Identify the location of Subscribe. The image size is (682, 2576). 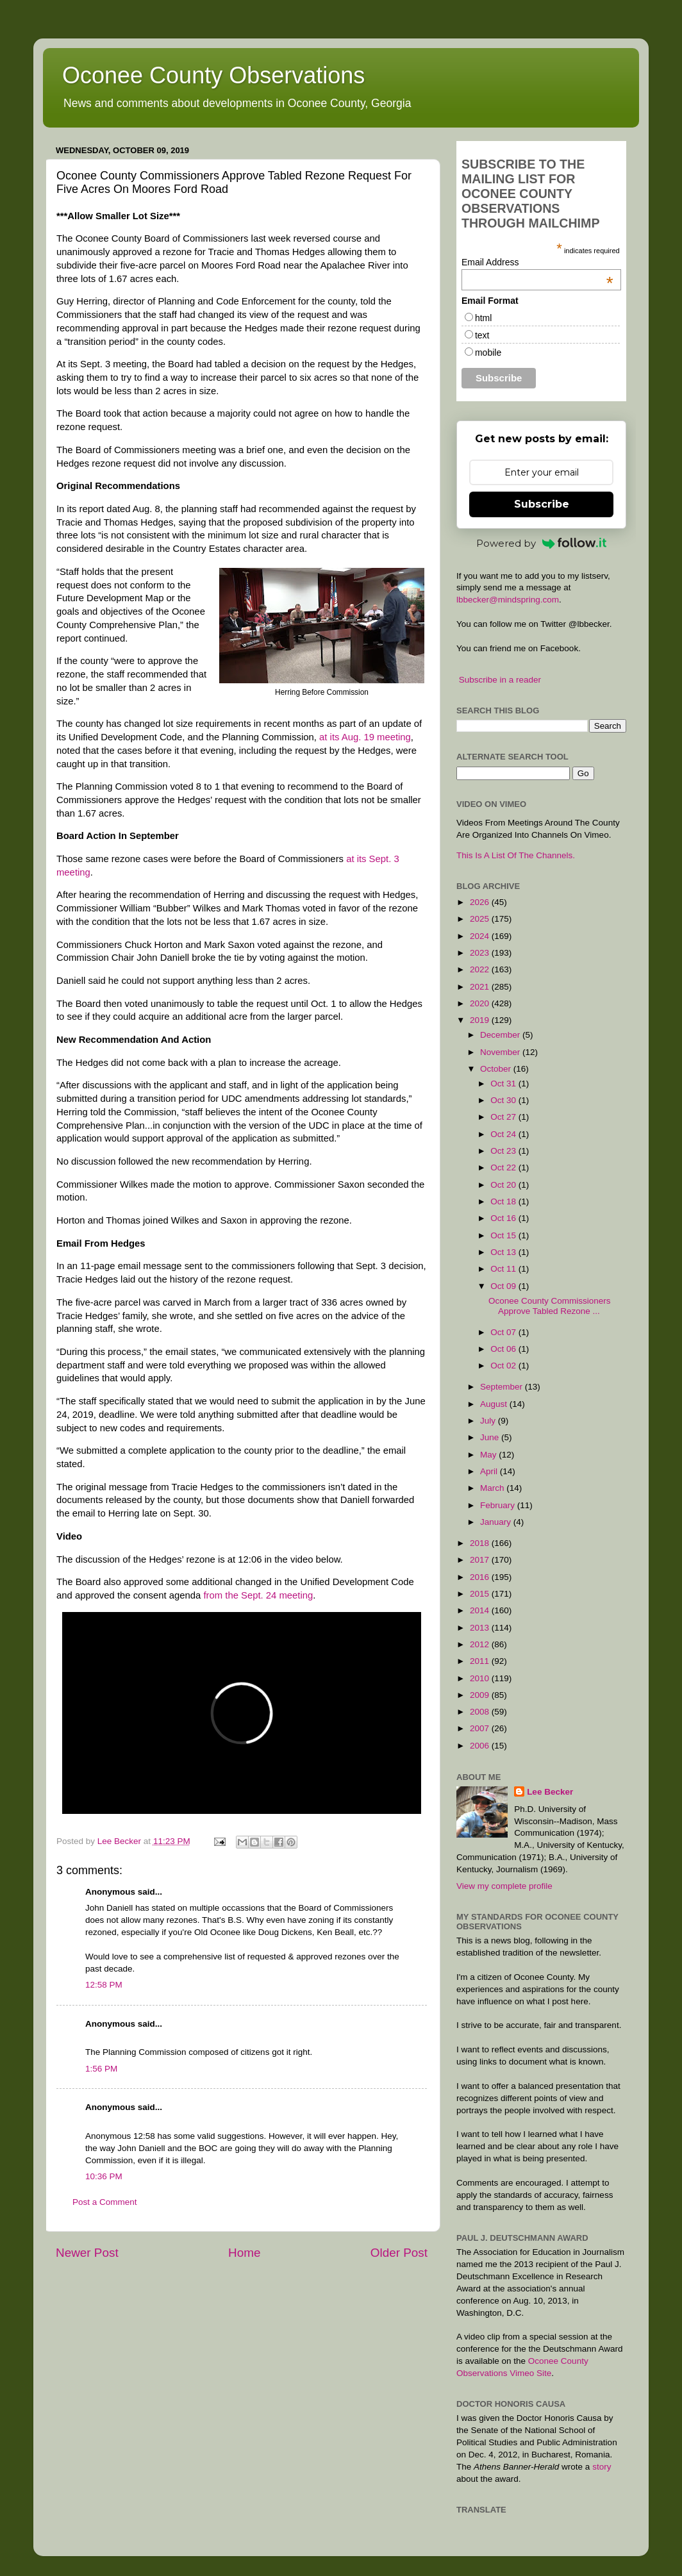
(541, 504).